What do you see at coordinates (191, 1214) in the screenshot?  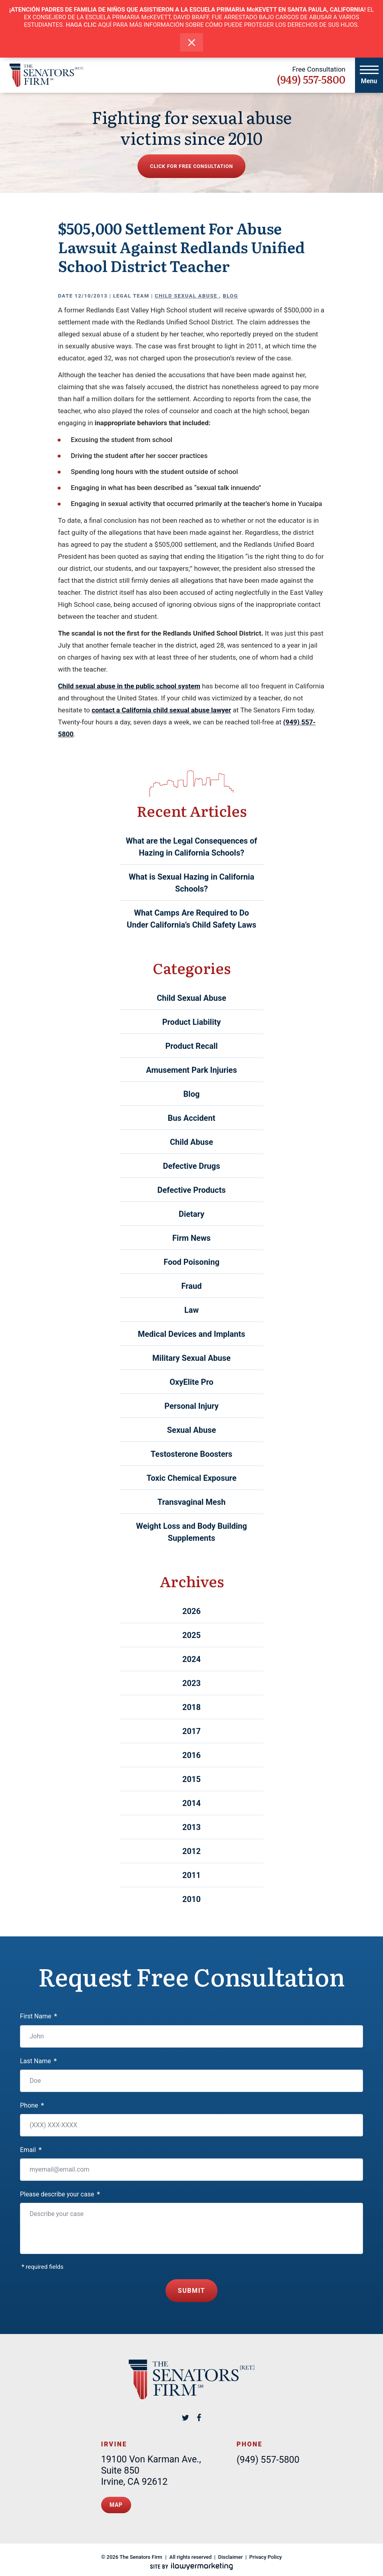 I see `Dietary` at bounding box center [191, 1214].